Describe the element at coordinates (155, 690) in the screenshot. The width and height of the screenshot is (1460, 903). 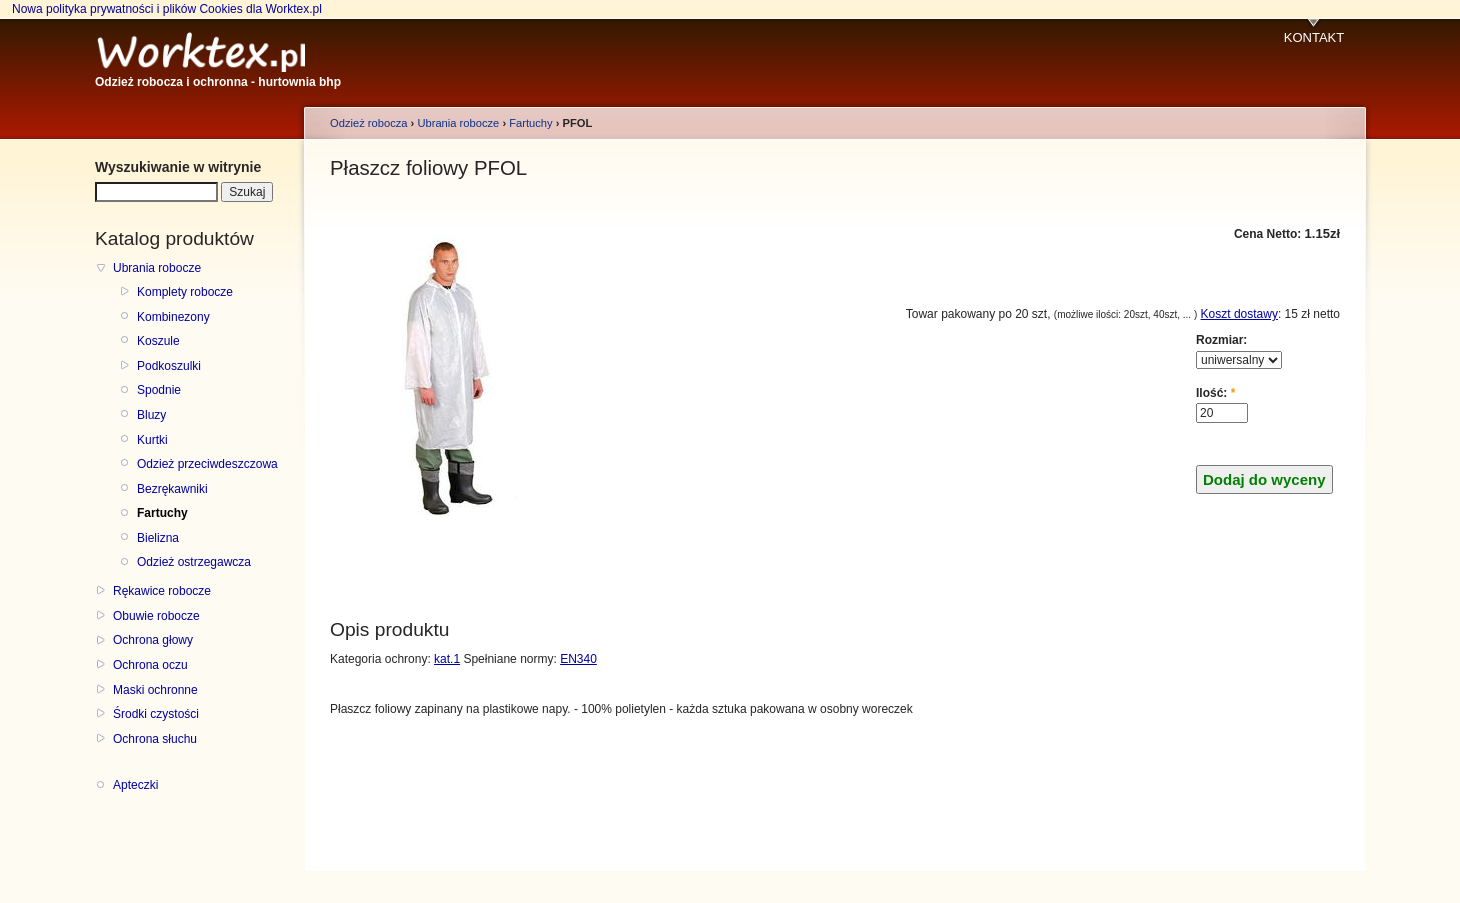
I see `Maski ochronne` at that location.